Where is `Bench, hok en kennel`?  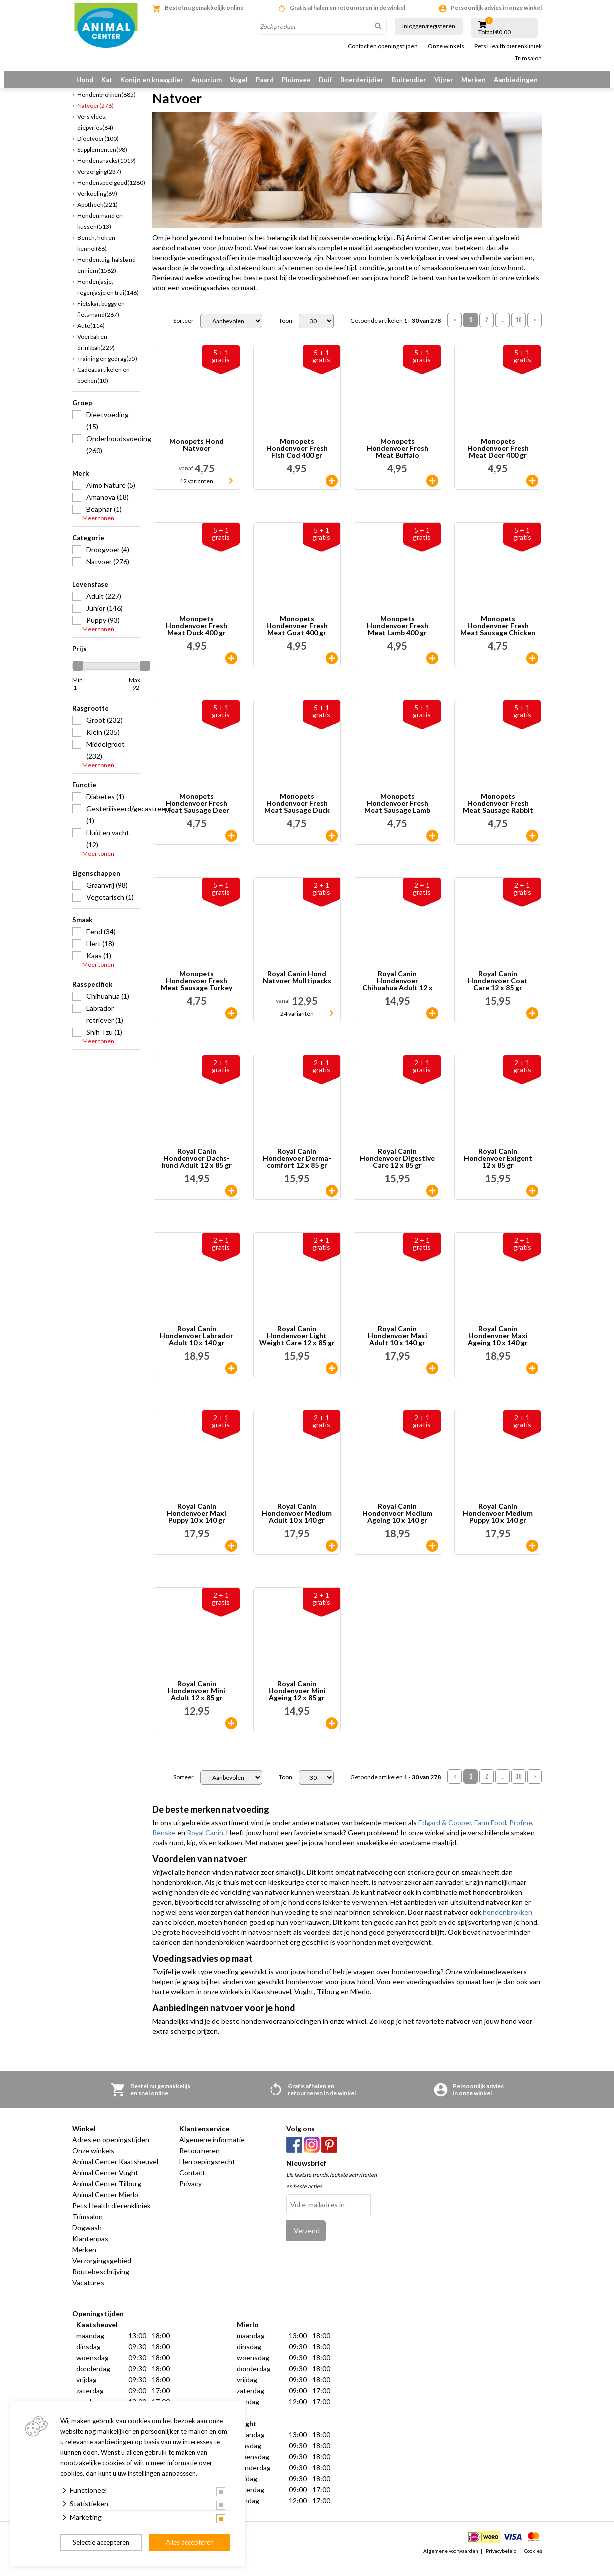
Bench, hok en kennel is located at coordinates (96, 255).